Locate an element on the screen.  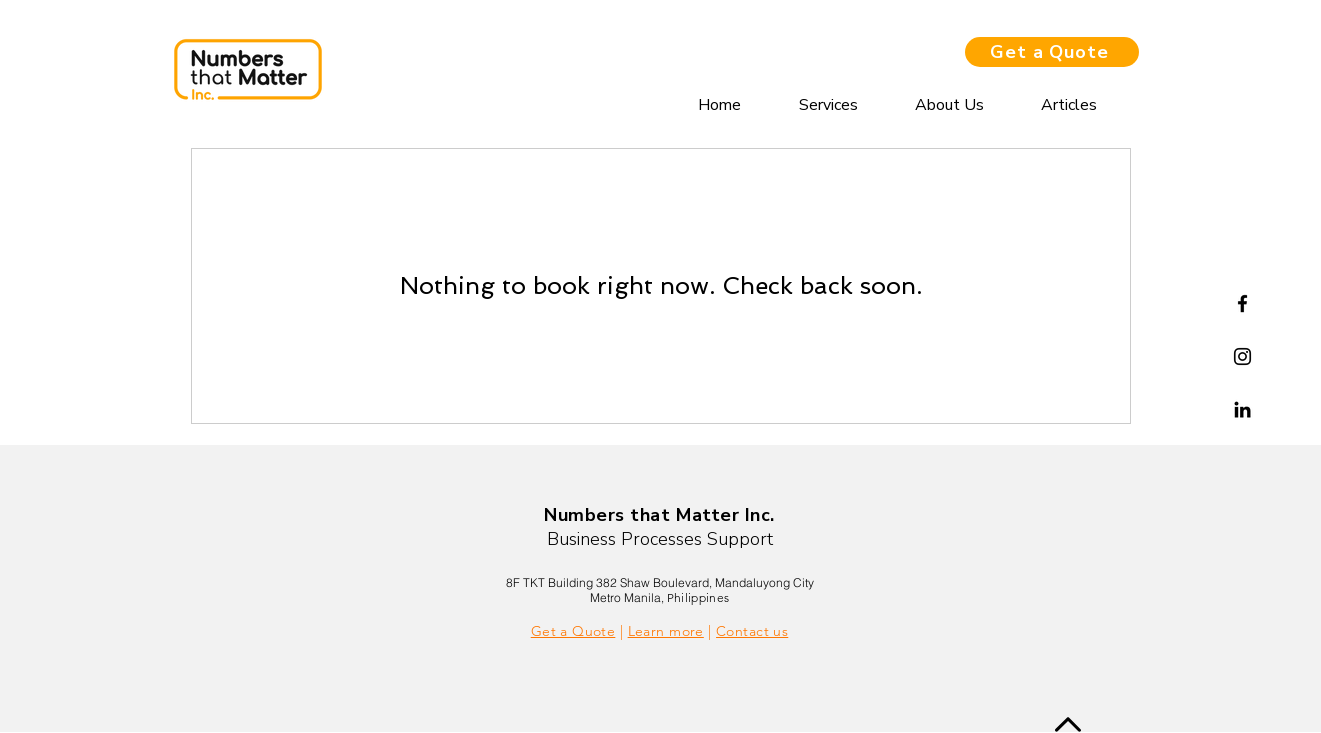
Learn more is located at coordinates (666, 631).